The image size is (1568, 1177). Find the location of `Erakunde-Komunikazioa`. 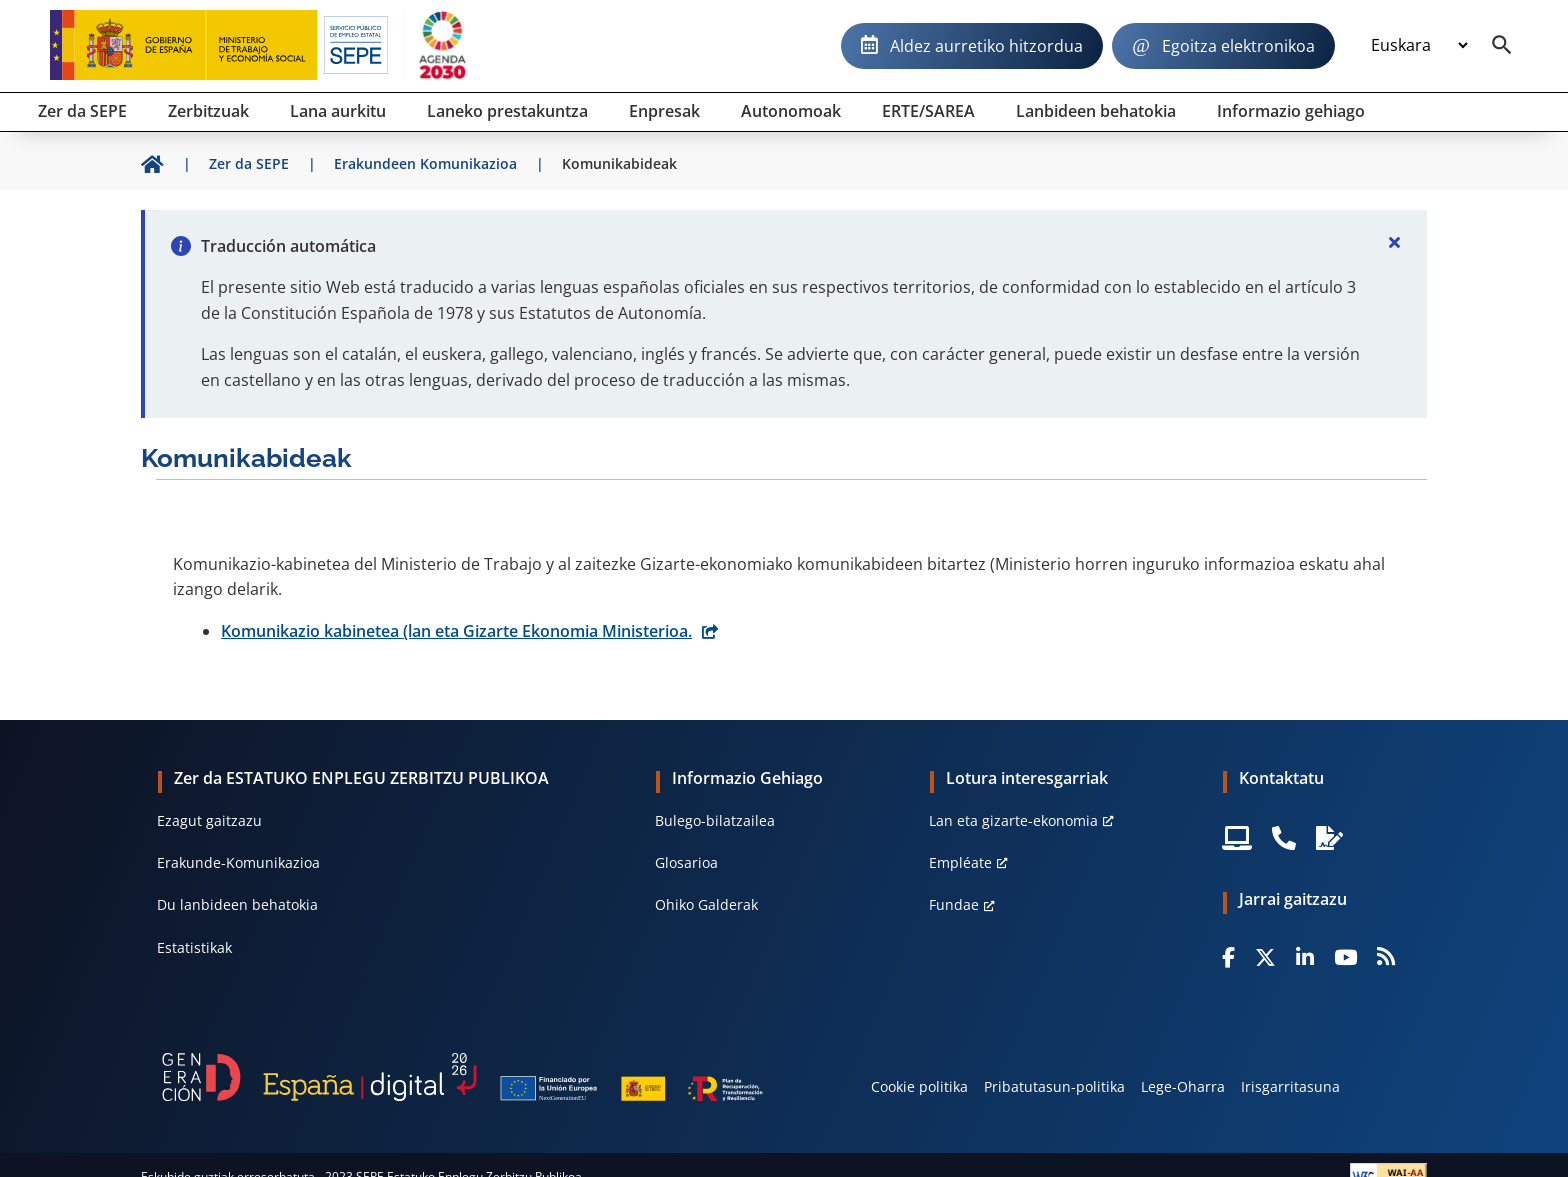

Erakunde-Komunikazioa is located at coordinates (238, 862).